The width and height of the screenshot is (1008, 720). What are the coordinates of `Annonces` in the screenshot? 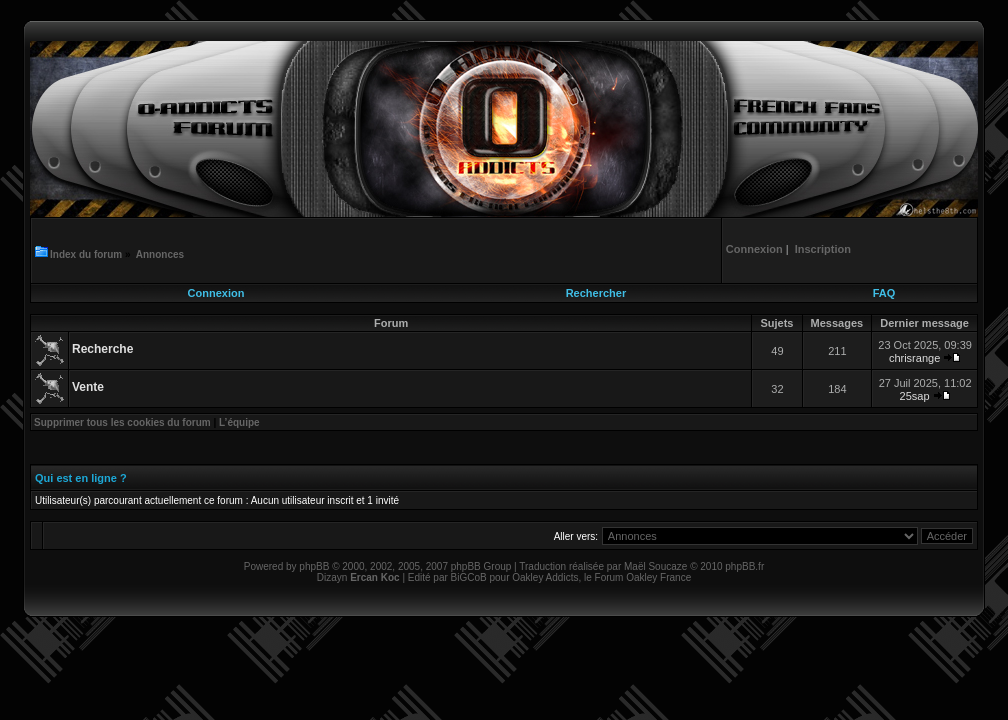 It's located at (160, 254).